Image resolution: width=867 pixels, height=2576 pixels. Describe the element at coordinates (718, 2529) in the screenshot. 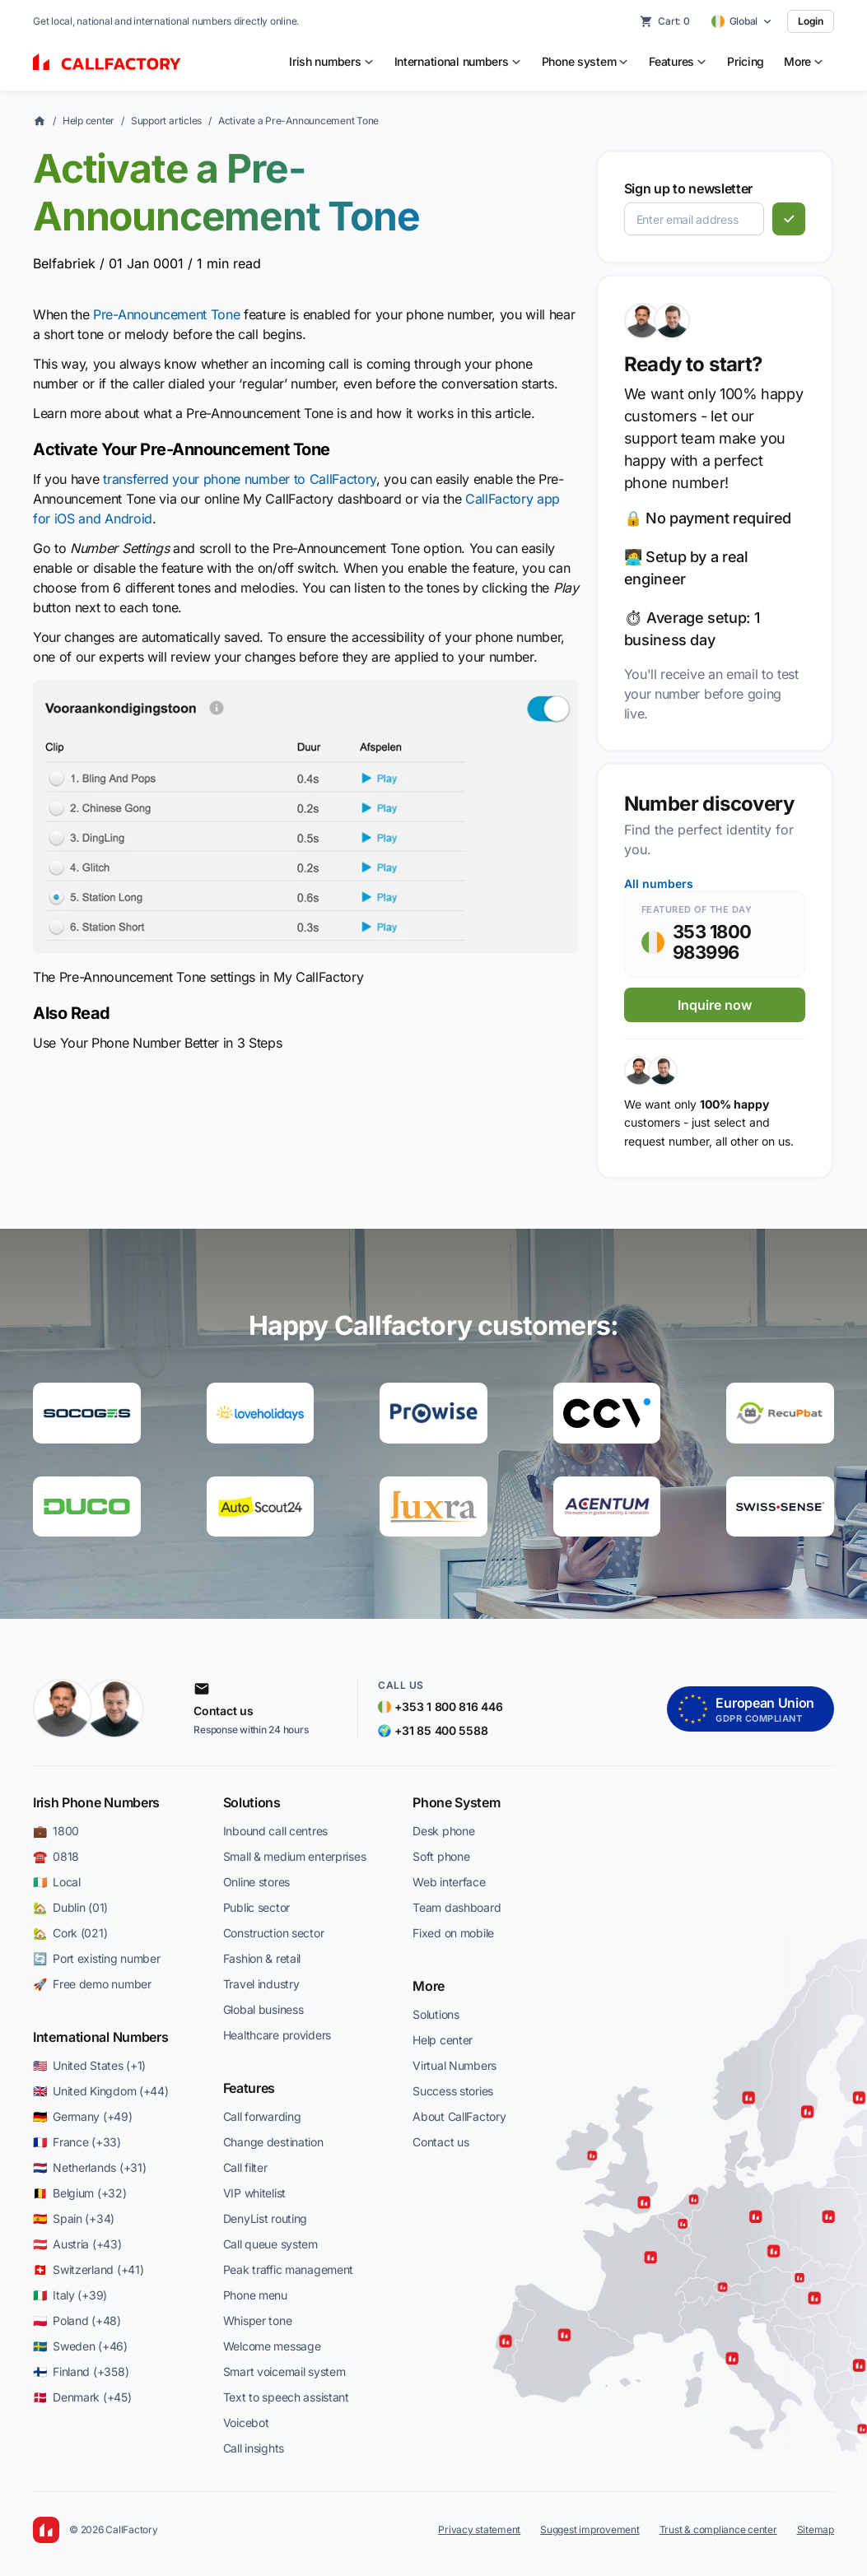

I see `Trust & compliance center` at that location.